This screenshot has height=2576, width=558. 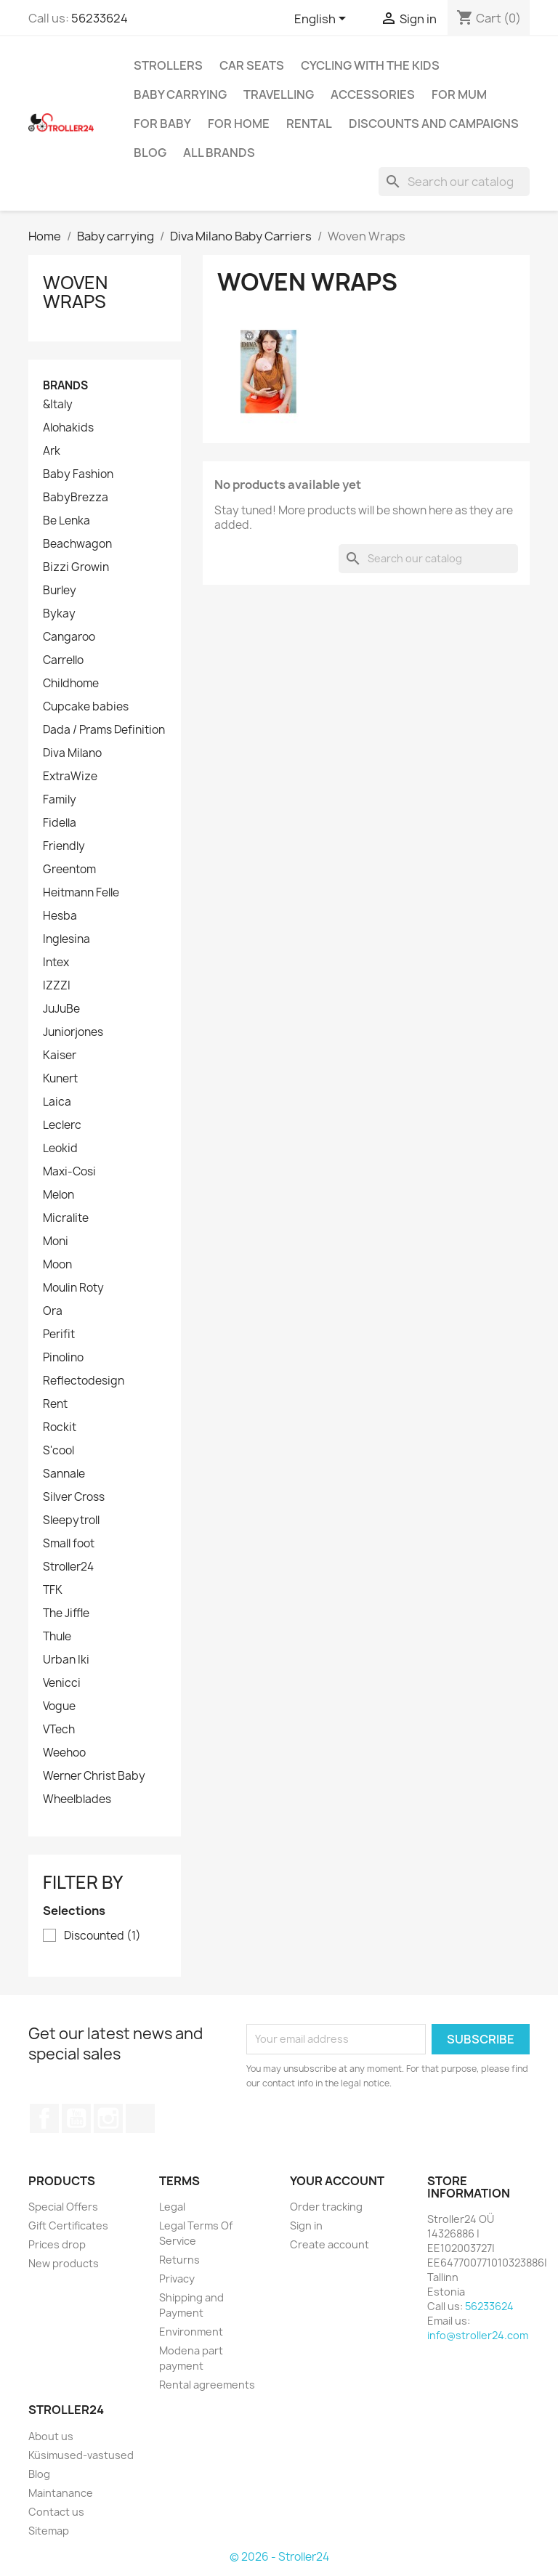 What do you see at coordinates (60, 1148) in the screenshot?
I see `Leokid` at bounding box center [60, 1148].